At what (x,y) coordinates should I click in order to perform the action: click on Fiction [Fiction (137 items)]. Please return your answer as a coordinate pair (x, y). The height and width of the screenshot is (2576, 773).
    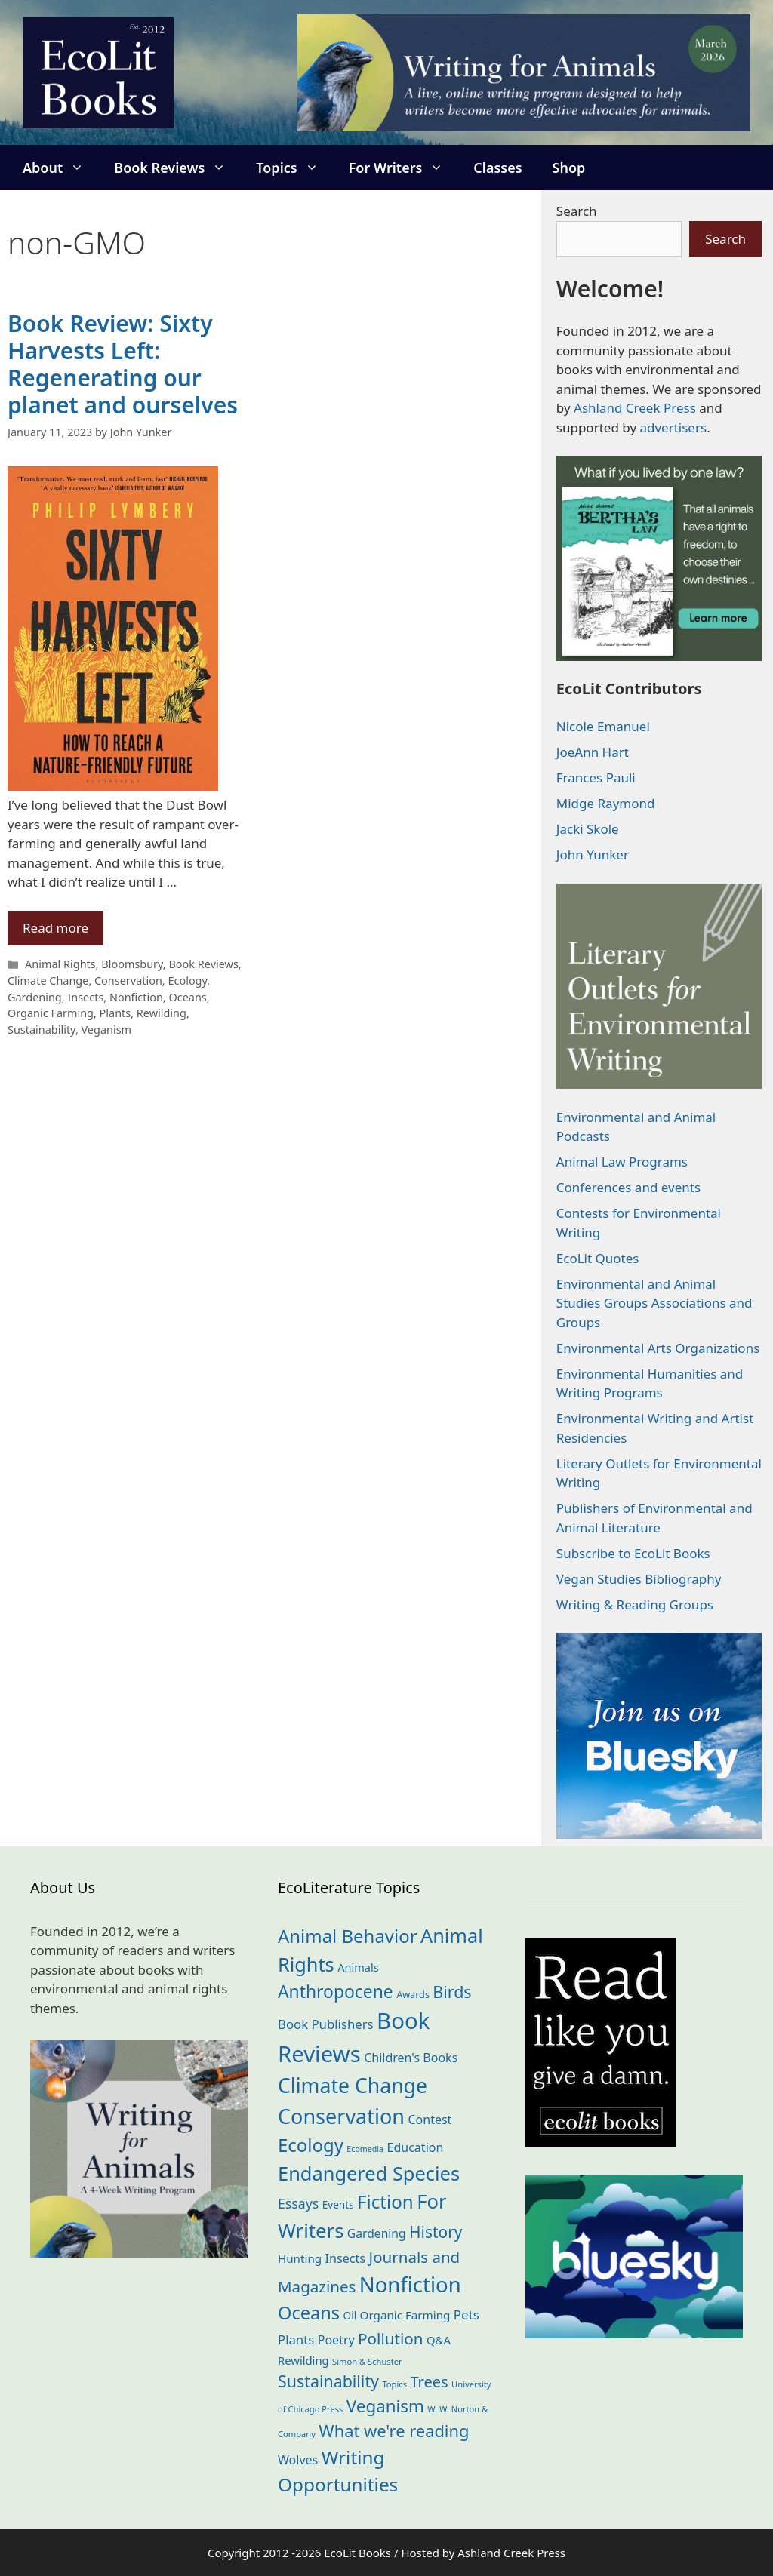
    Looking at the image, I should click on (385, 2201).